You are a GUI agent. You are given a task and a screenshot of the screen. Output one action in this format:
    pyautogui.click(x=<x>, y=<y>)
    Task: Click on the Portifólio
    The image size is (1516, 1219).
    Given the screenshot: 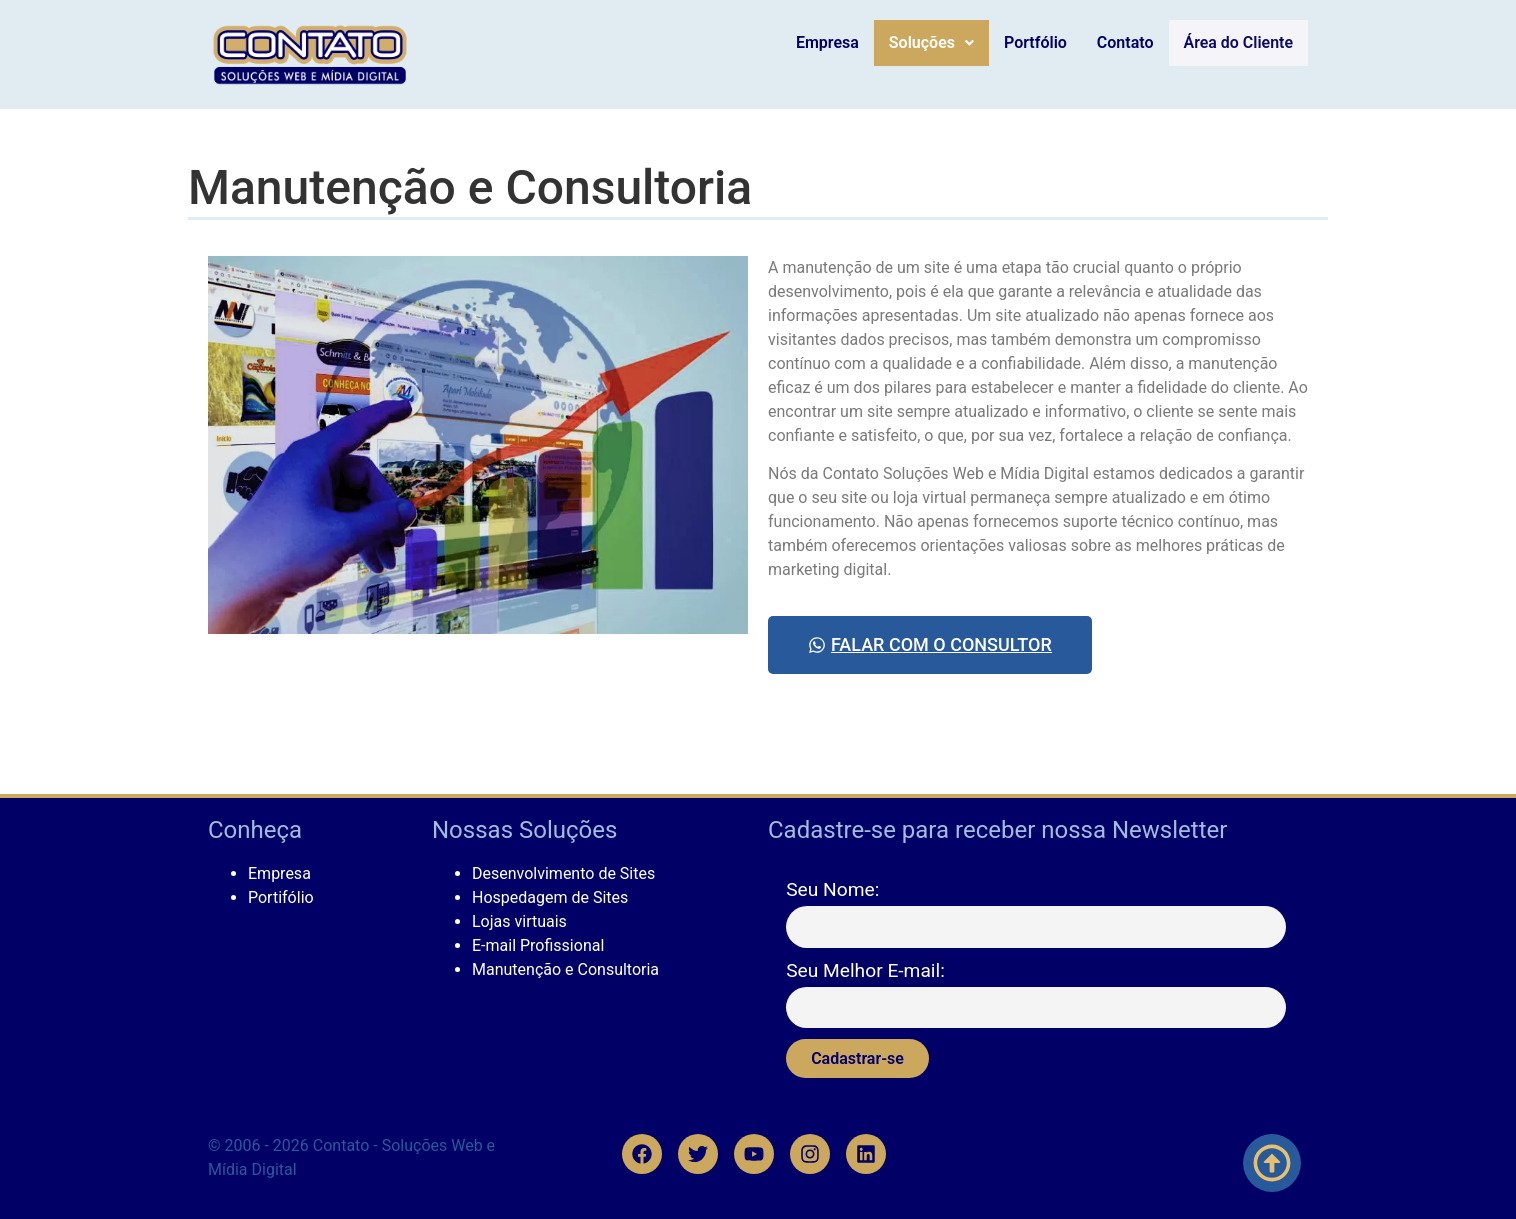 What is the action you would take?
    pyautogui.click(x=281, y=897)
    